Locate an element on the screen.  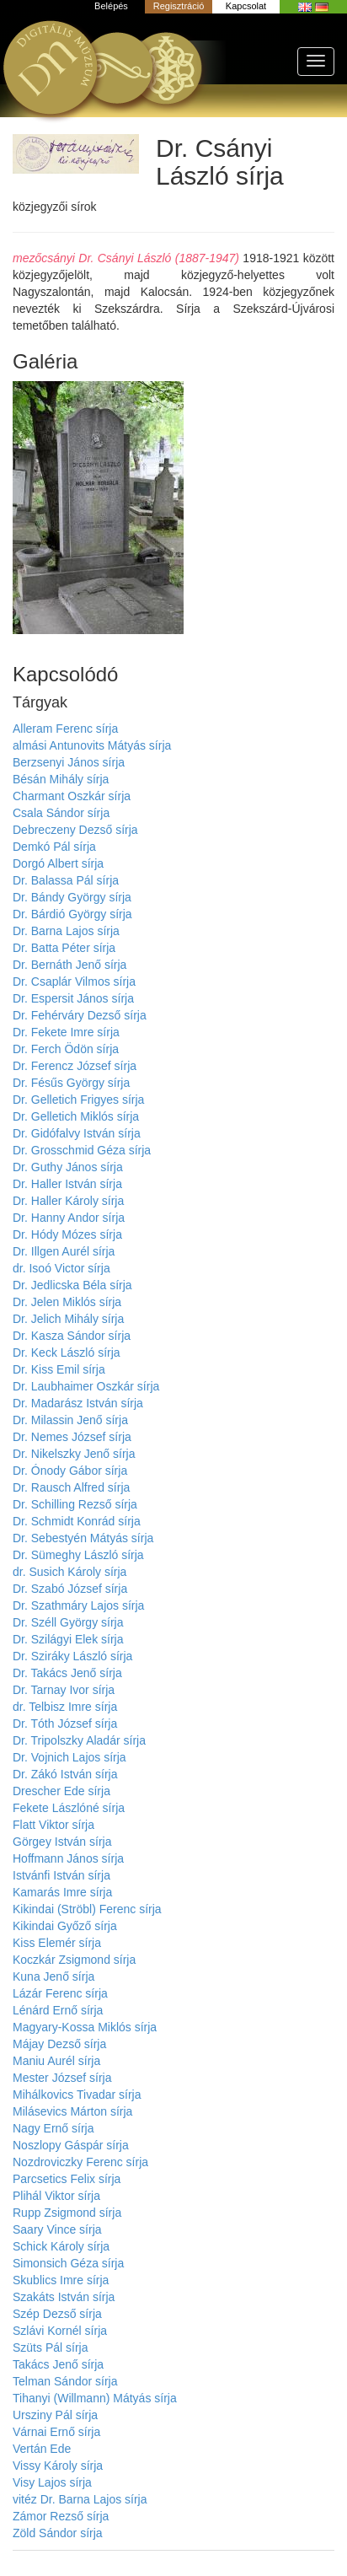
Dr. Jedlicska Béla sírja is located at coordinates (72, 1285).